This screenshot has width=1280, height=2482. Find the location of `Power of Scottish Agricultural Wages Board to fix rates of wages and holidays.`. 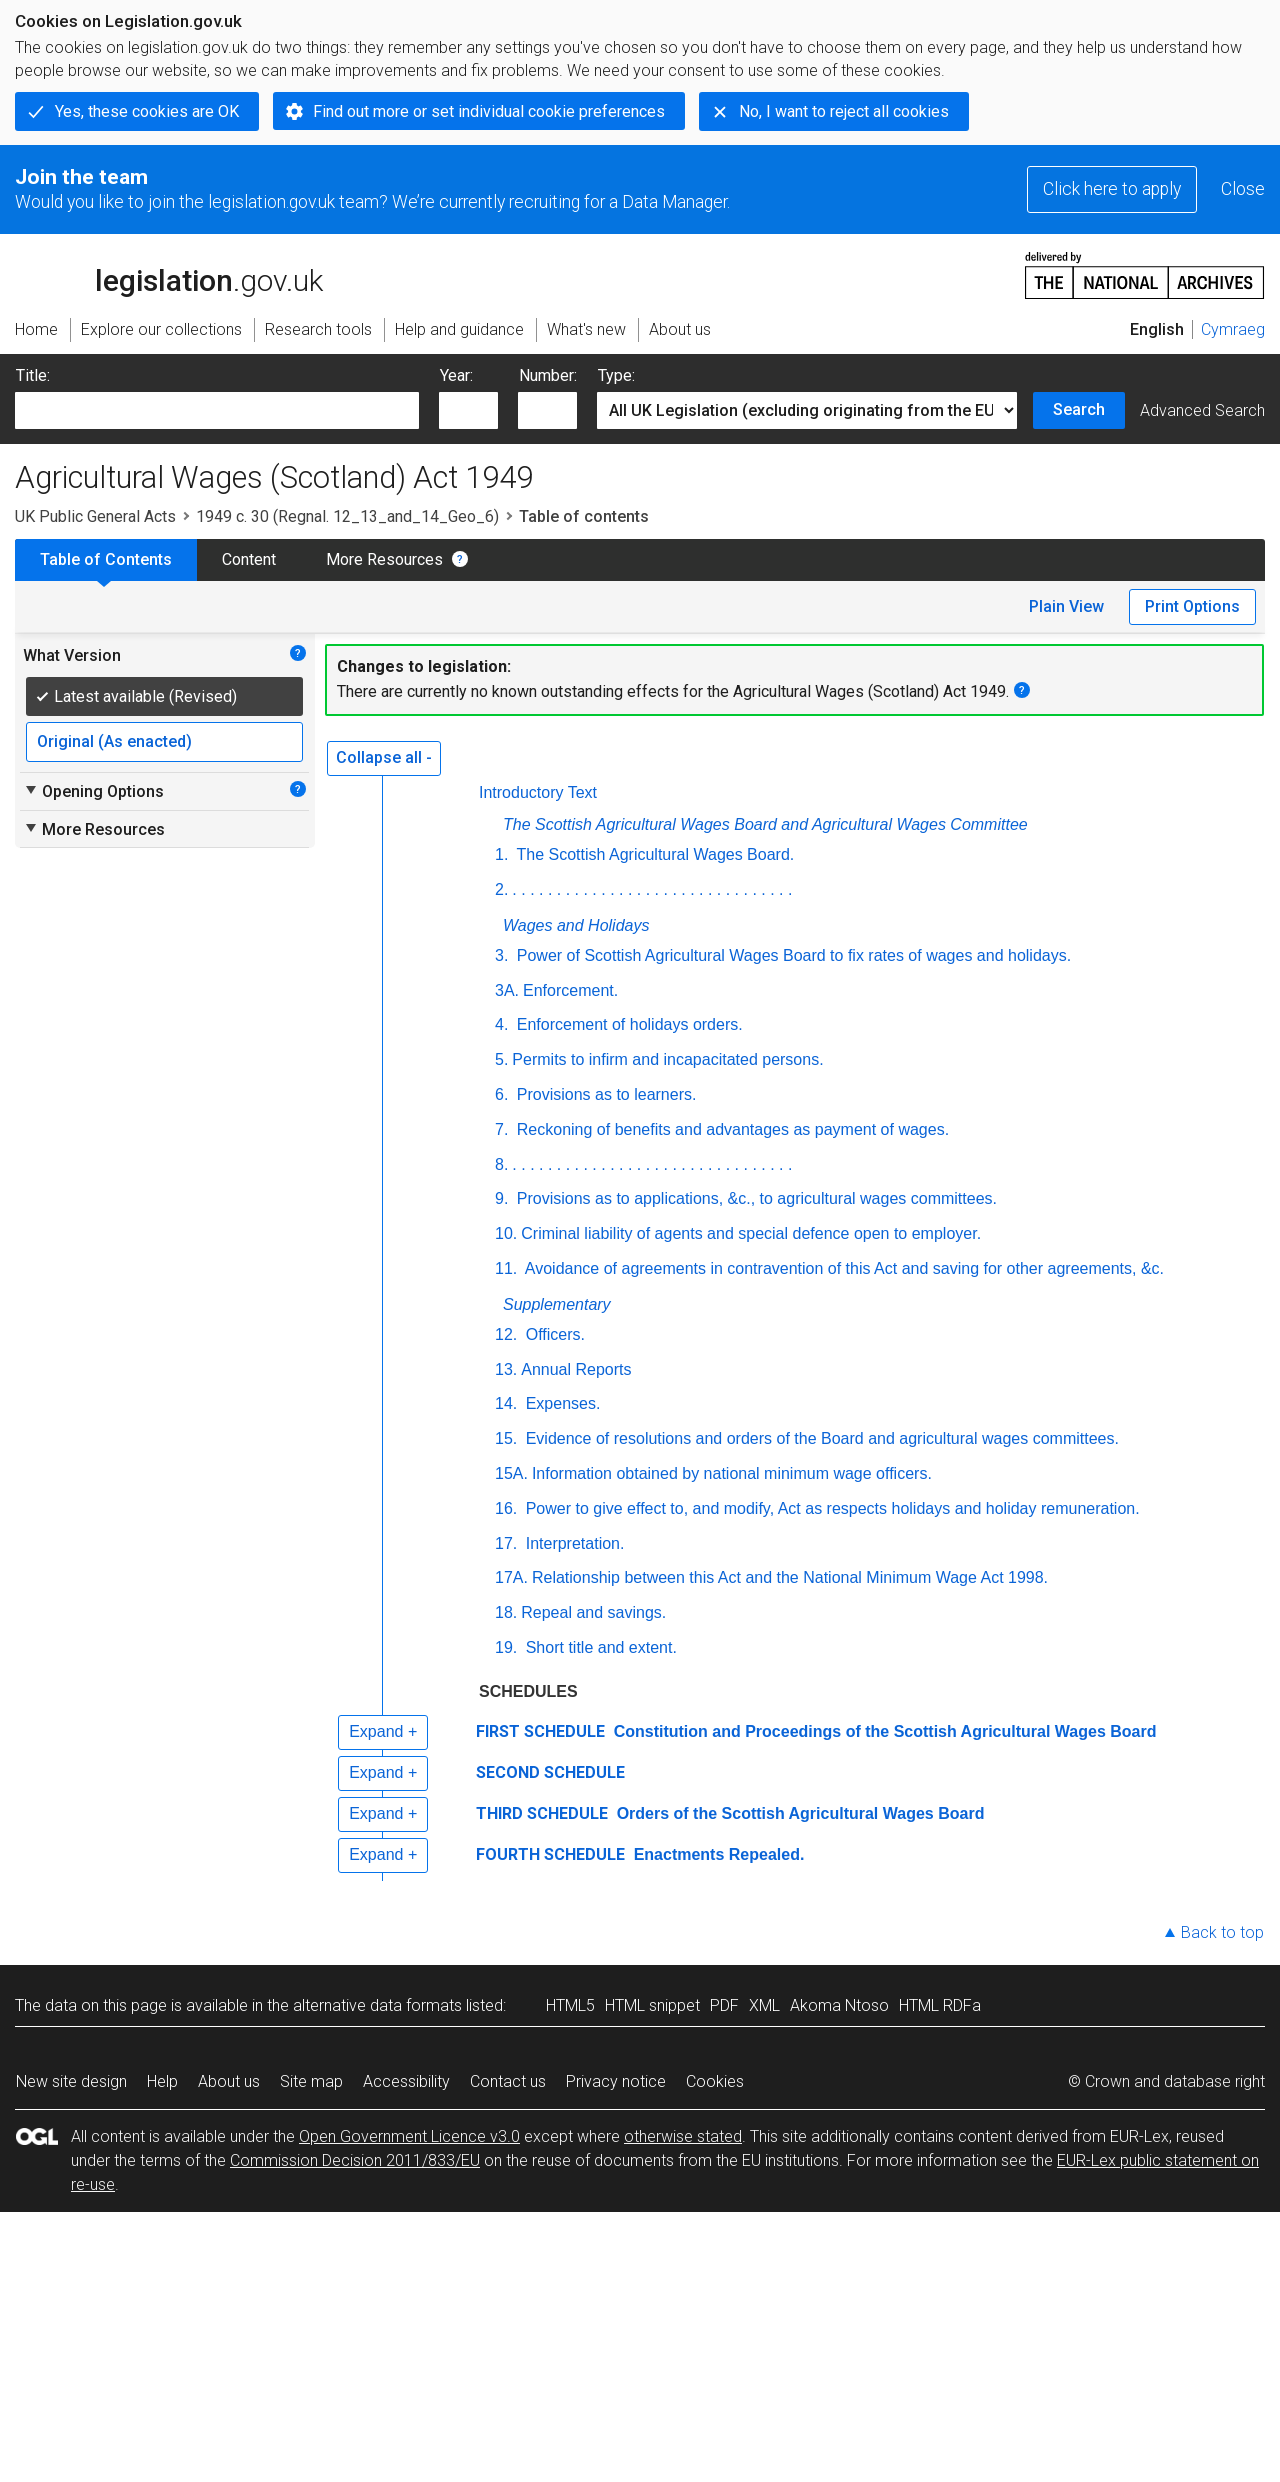

Power of Scottish Agricultural Wages Board to fix rates of wages and holidays. is located at coordinates (791, 955).